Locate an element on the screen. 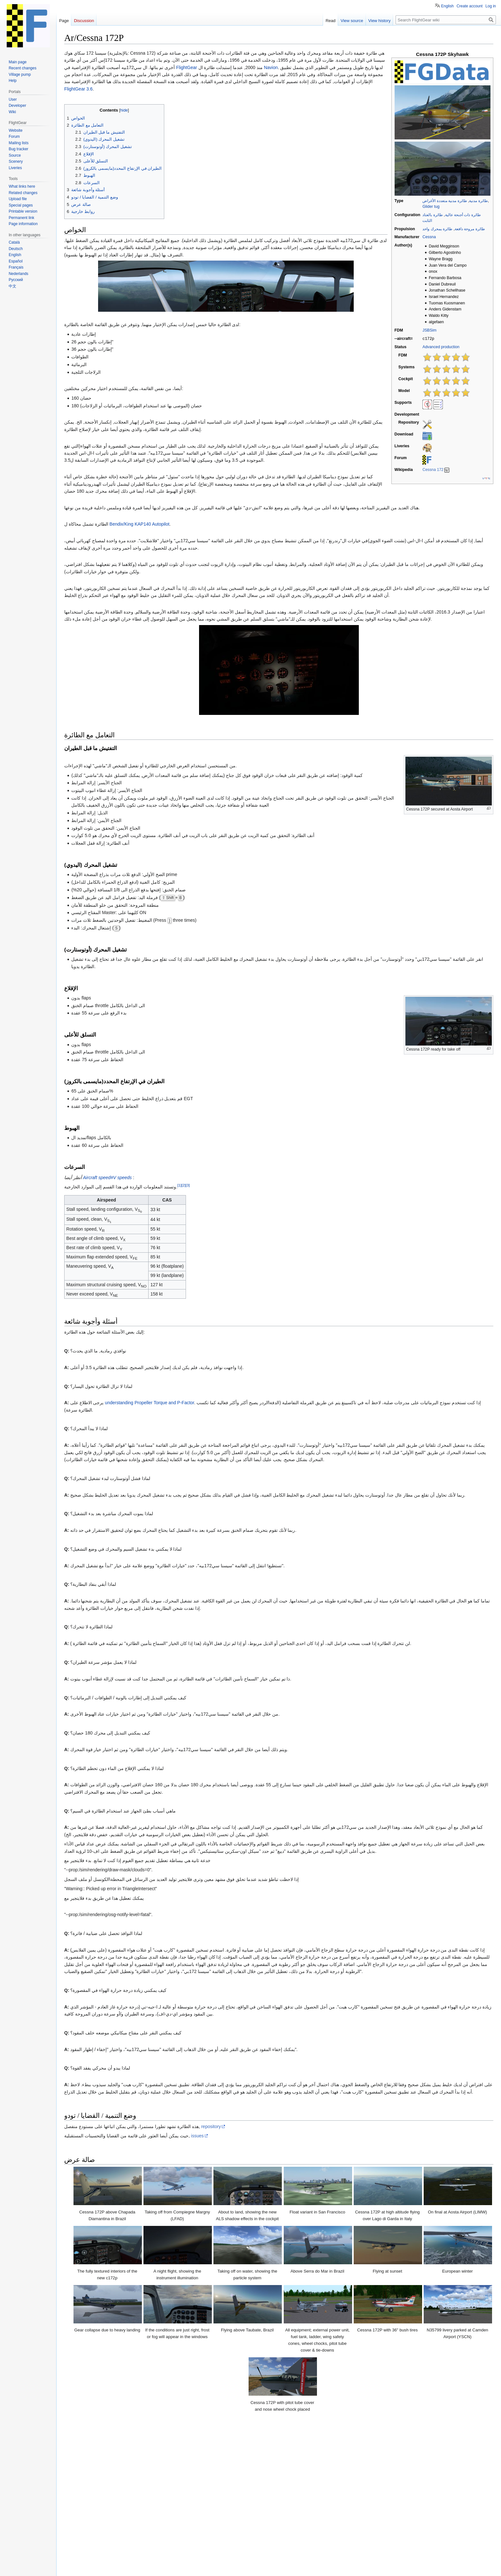 Image resolution: width=501 pixels, height=2576 pixels. Civil aircraft is located at coordinates (103, 2516).